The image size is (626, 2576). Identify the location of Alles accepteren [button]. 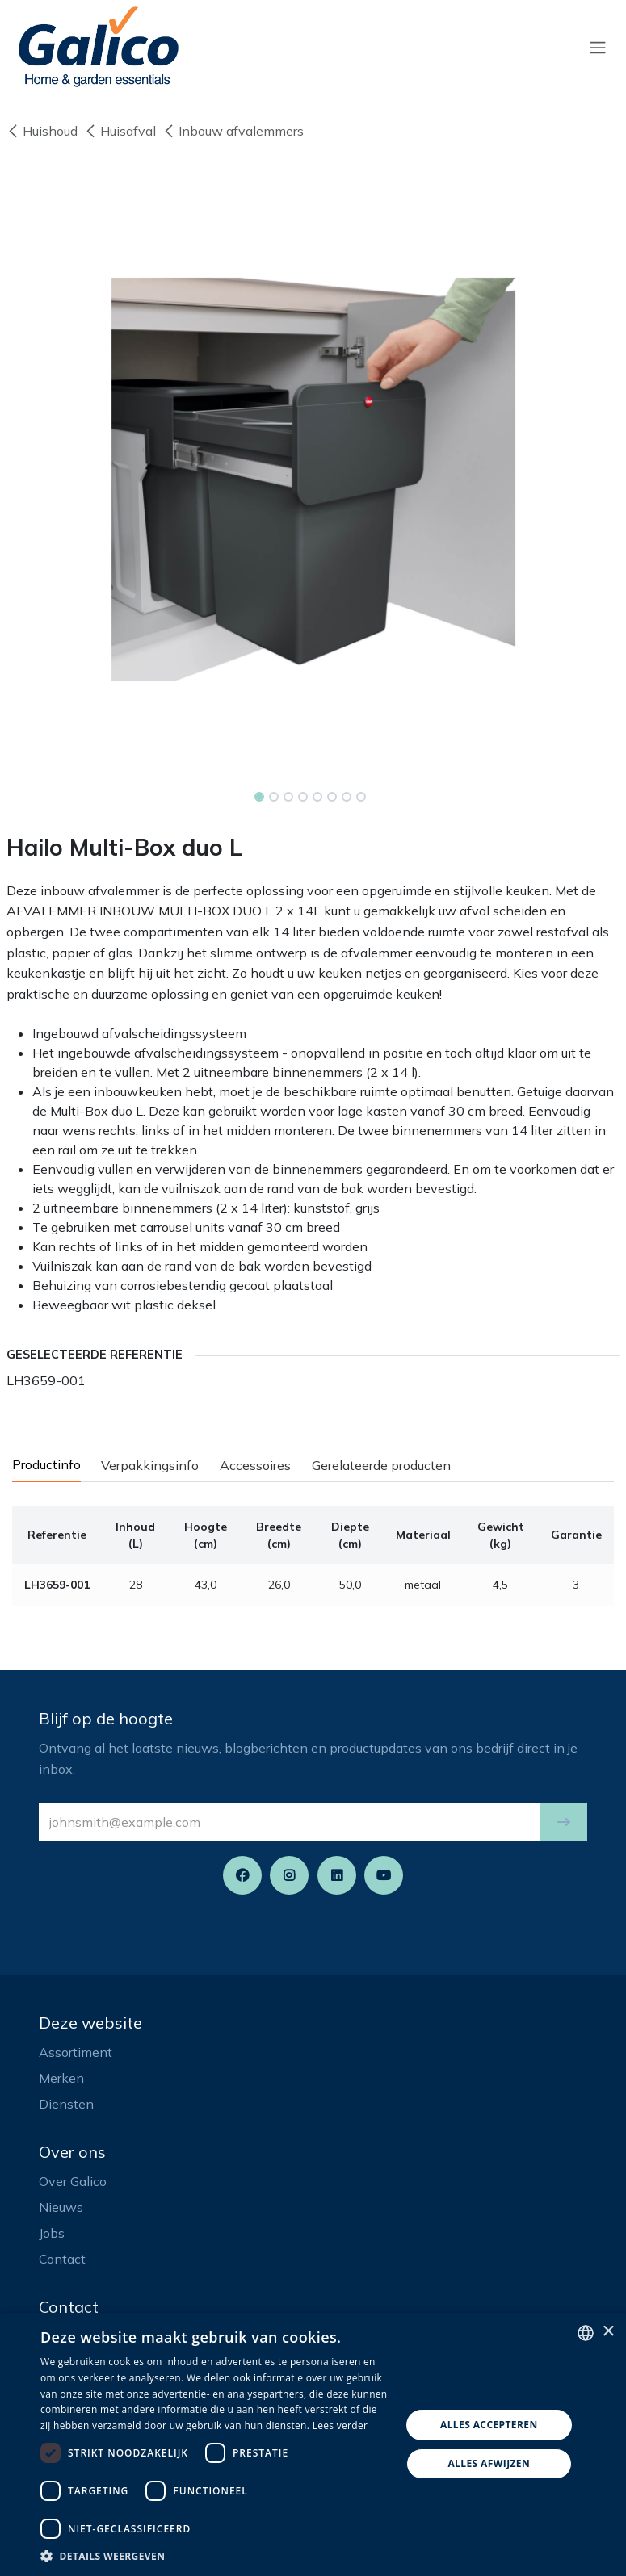
(489, 2424).